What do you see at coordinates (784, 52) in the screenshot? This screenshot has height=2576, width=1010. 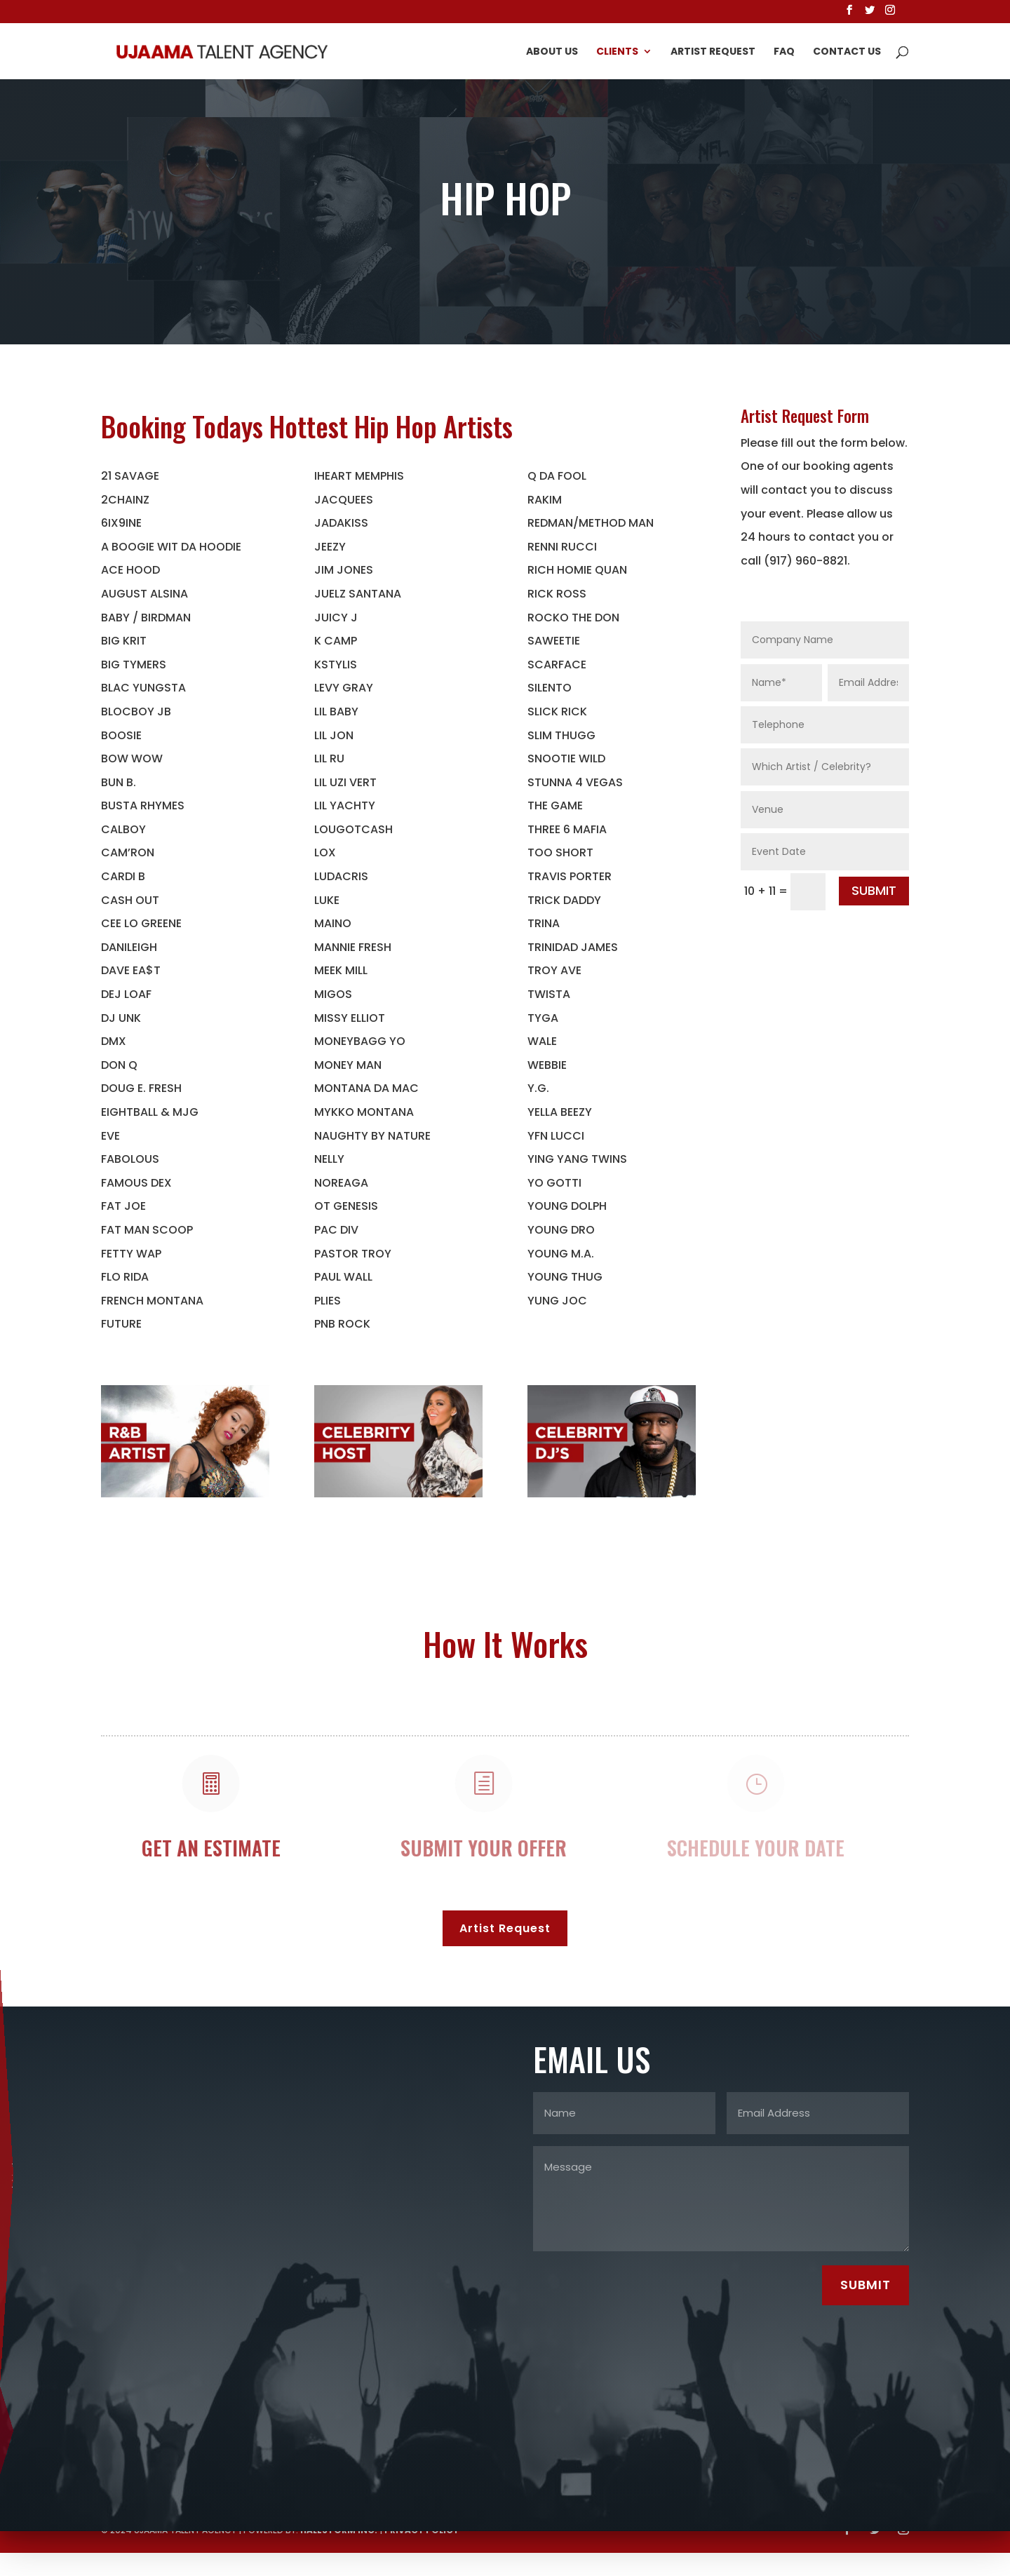 I see `FAQ` at bounding box center [784, 52].